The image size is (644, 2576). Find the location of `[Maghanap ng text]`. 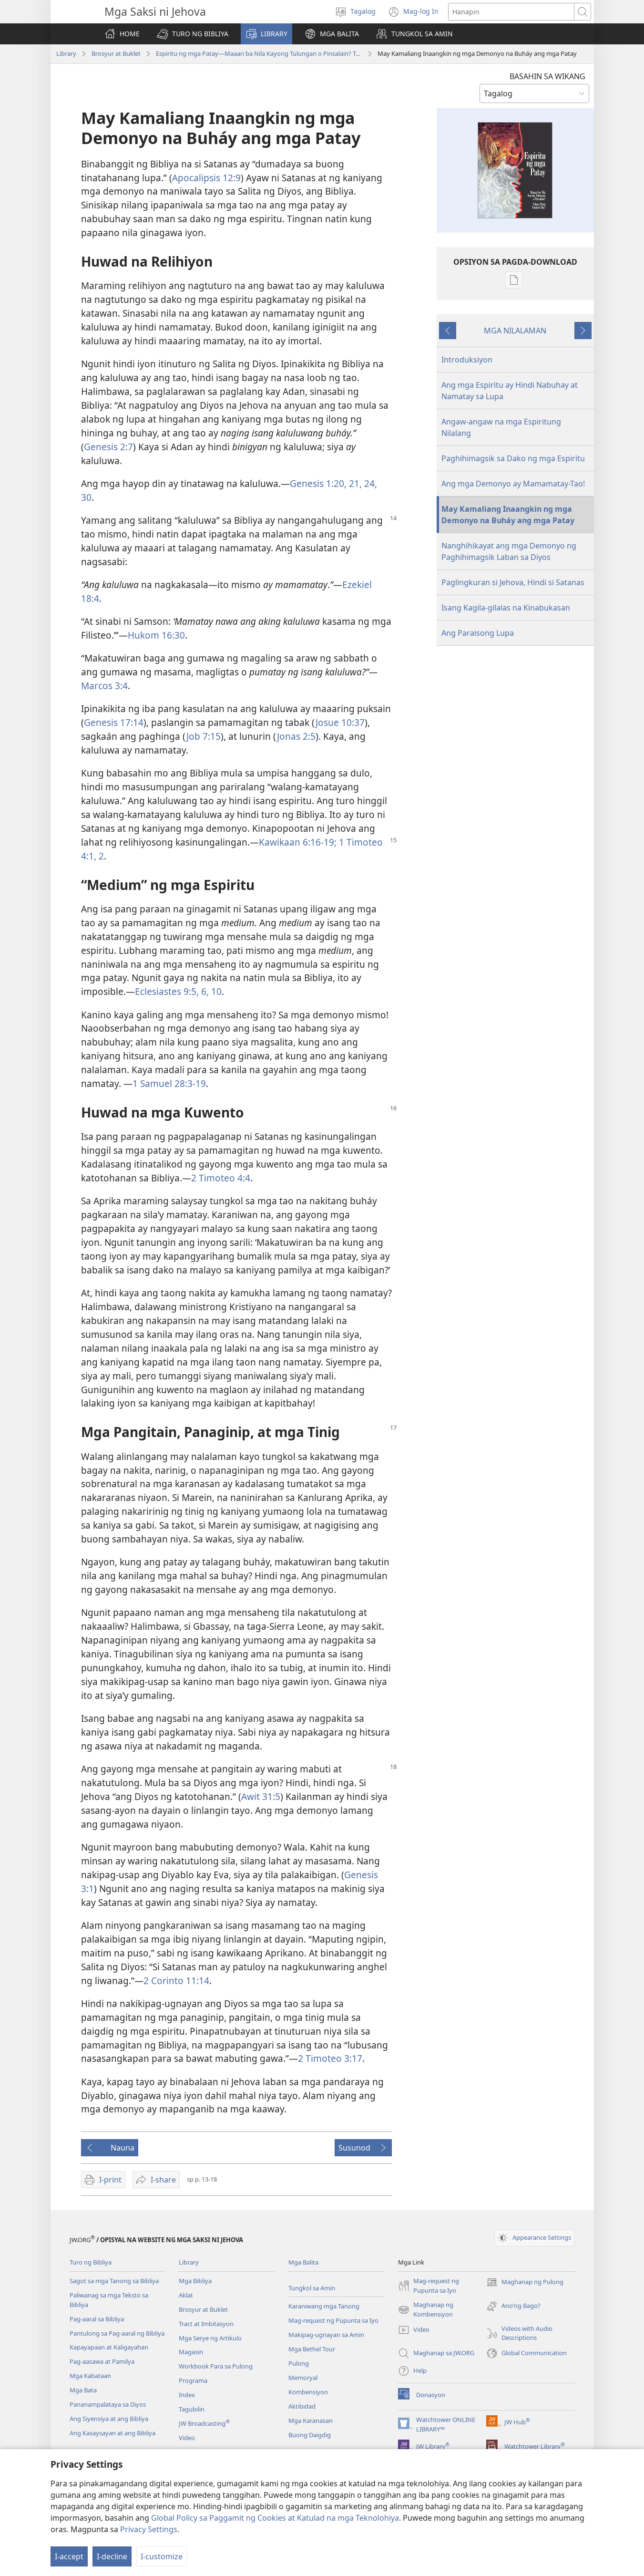

[Maghanap ng text] is located at coordinates (511, 12).